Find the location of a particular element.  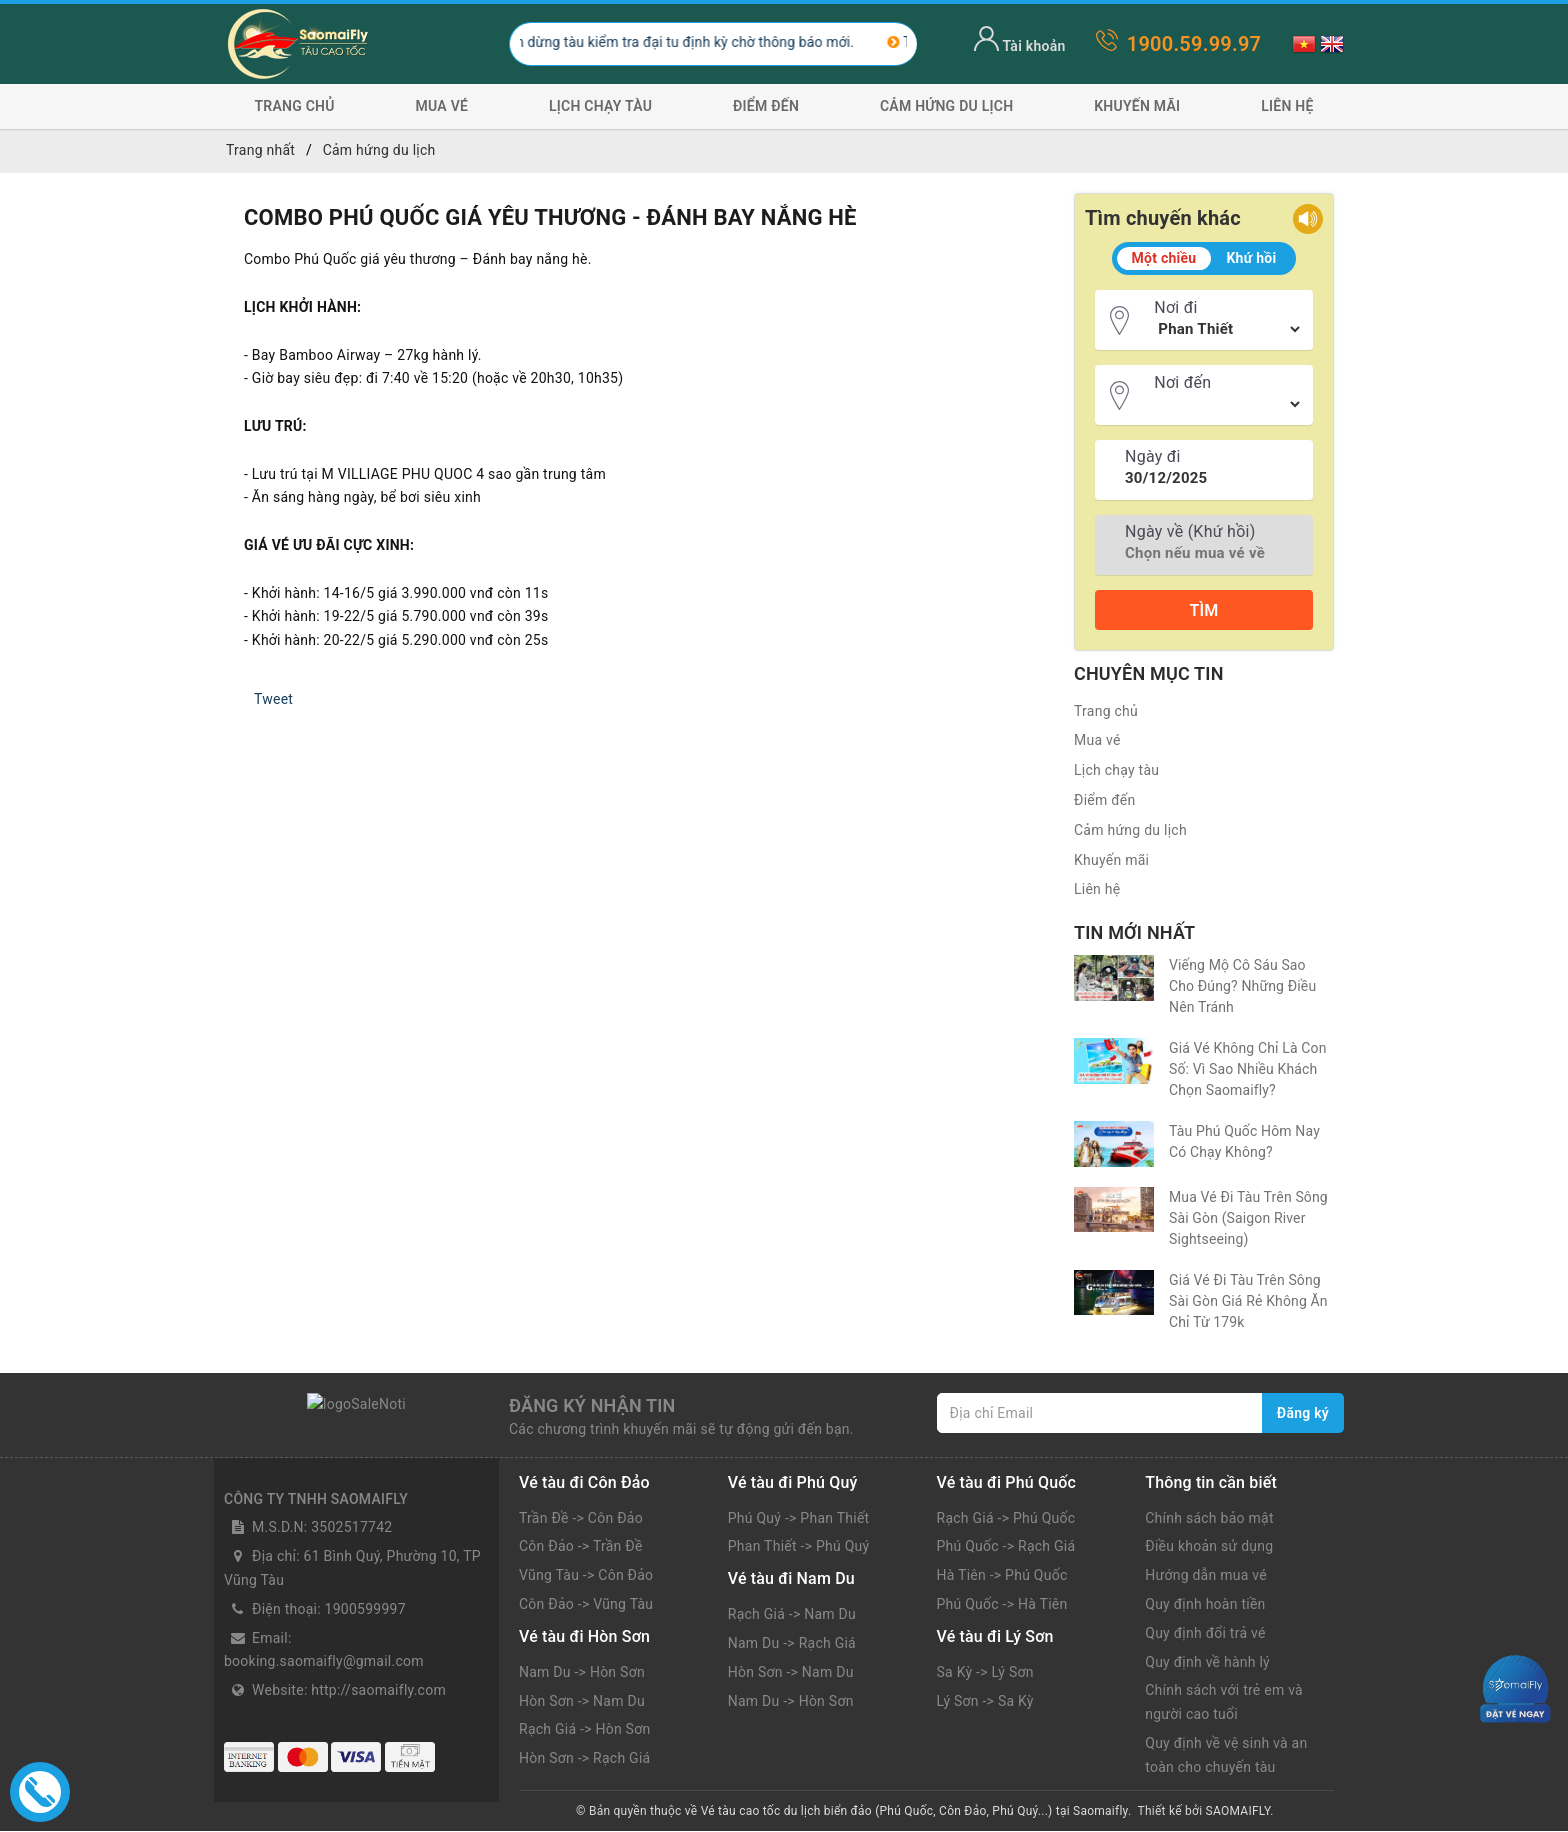

Quy định về hành lý is located at coordinates (1207, 1663).